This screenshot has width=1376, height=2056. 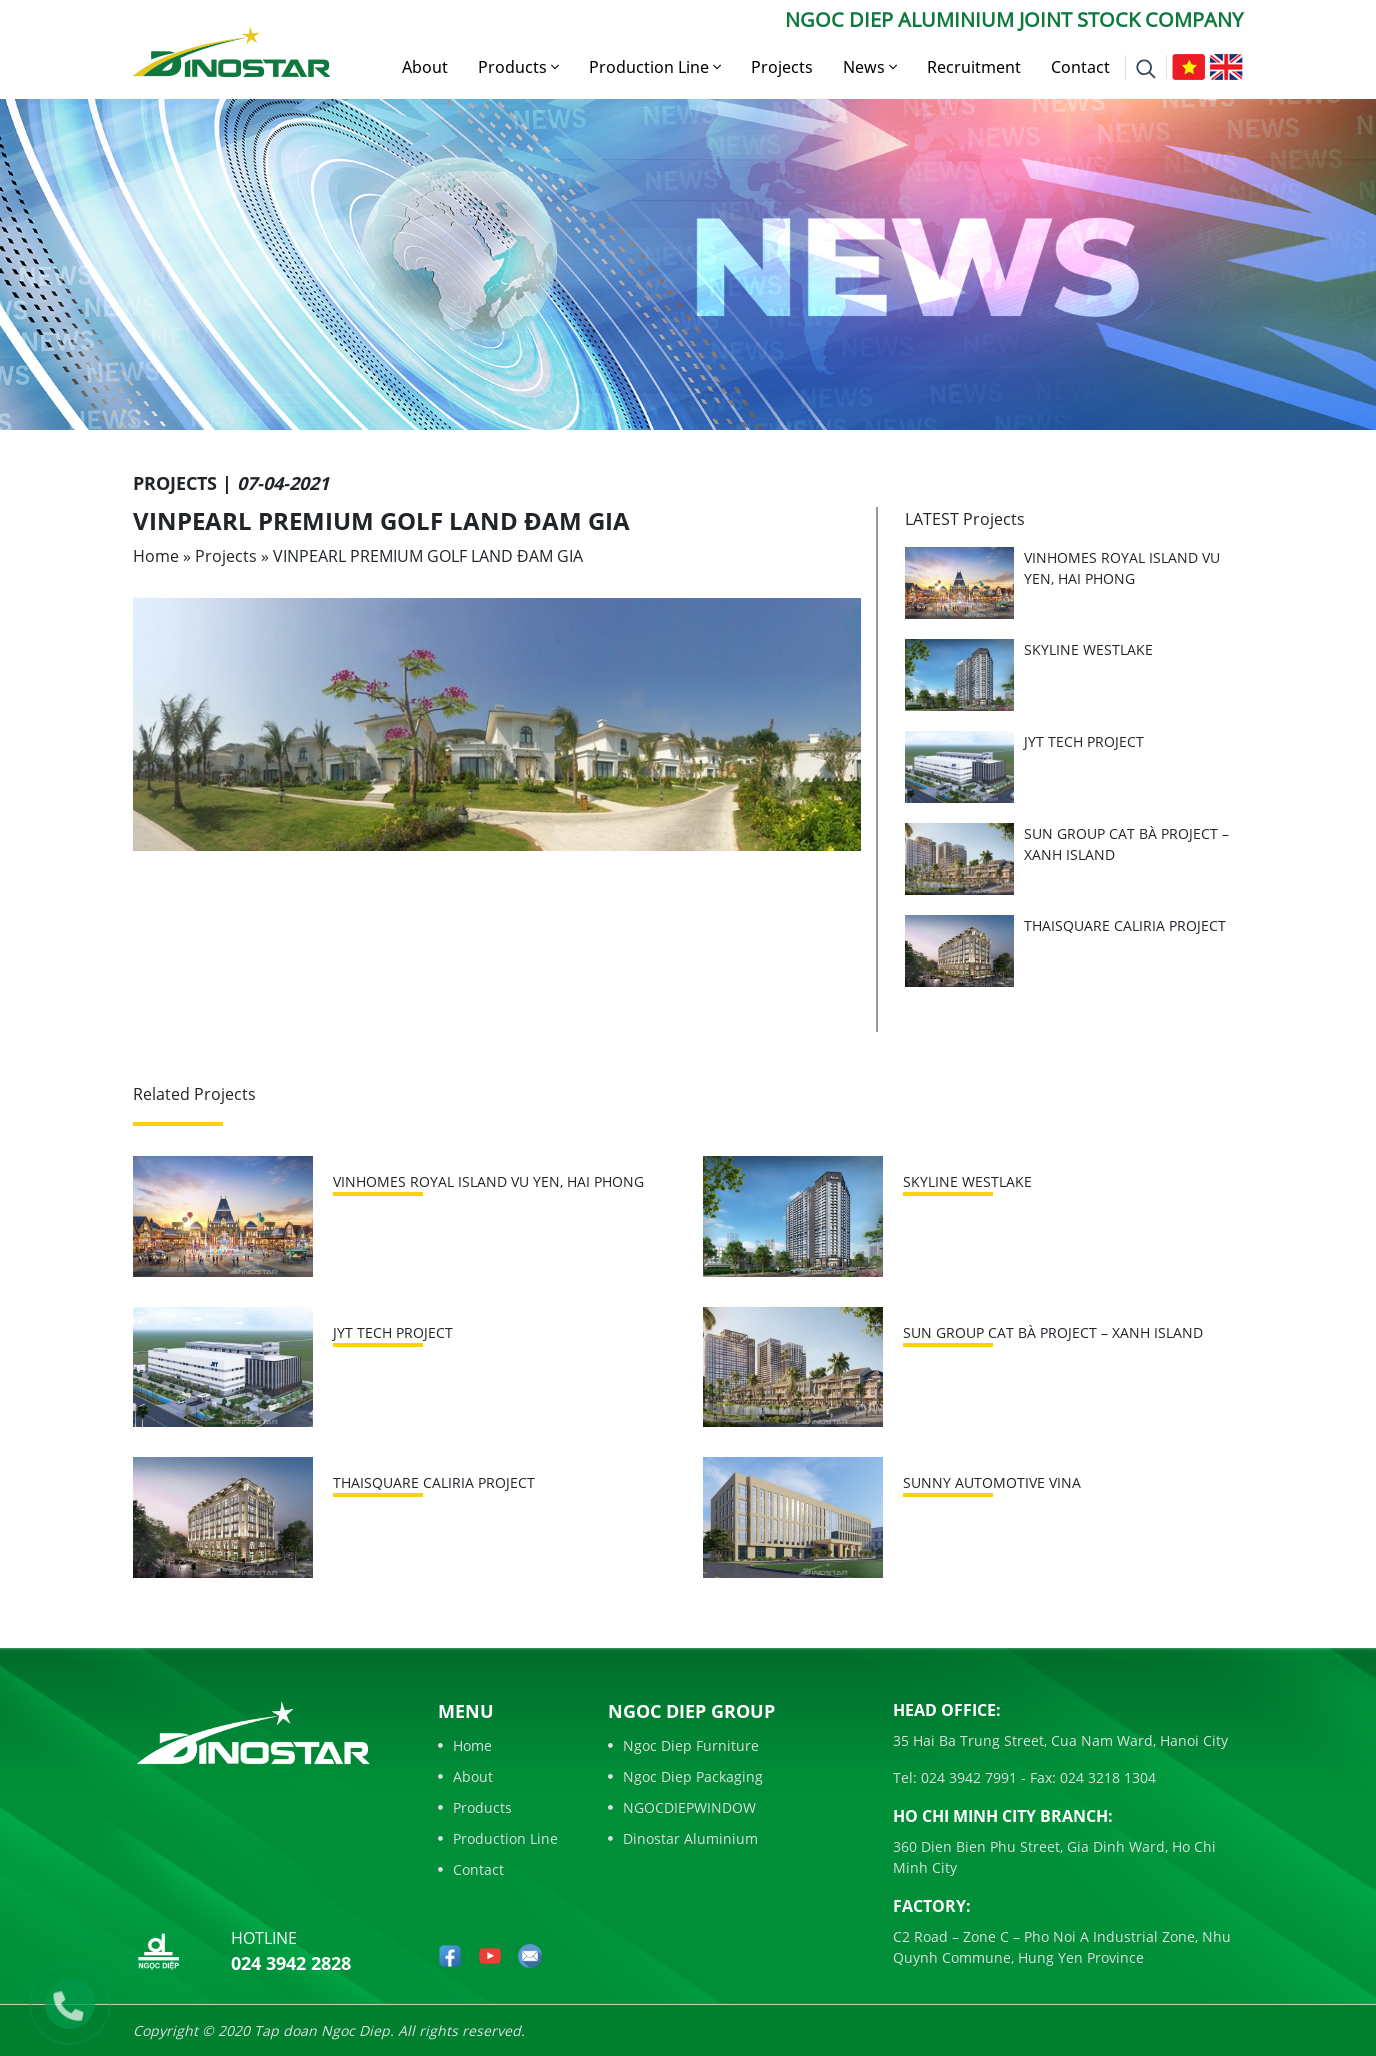 I want to click on Ngoc Diep Furniture, so click(x=683, y=1745).